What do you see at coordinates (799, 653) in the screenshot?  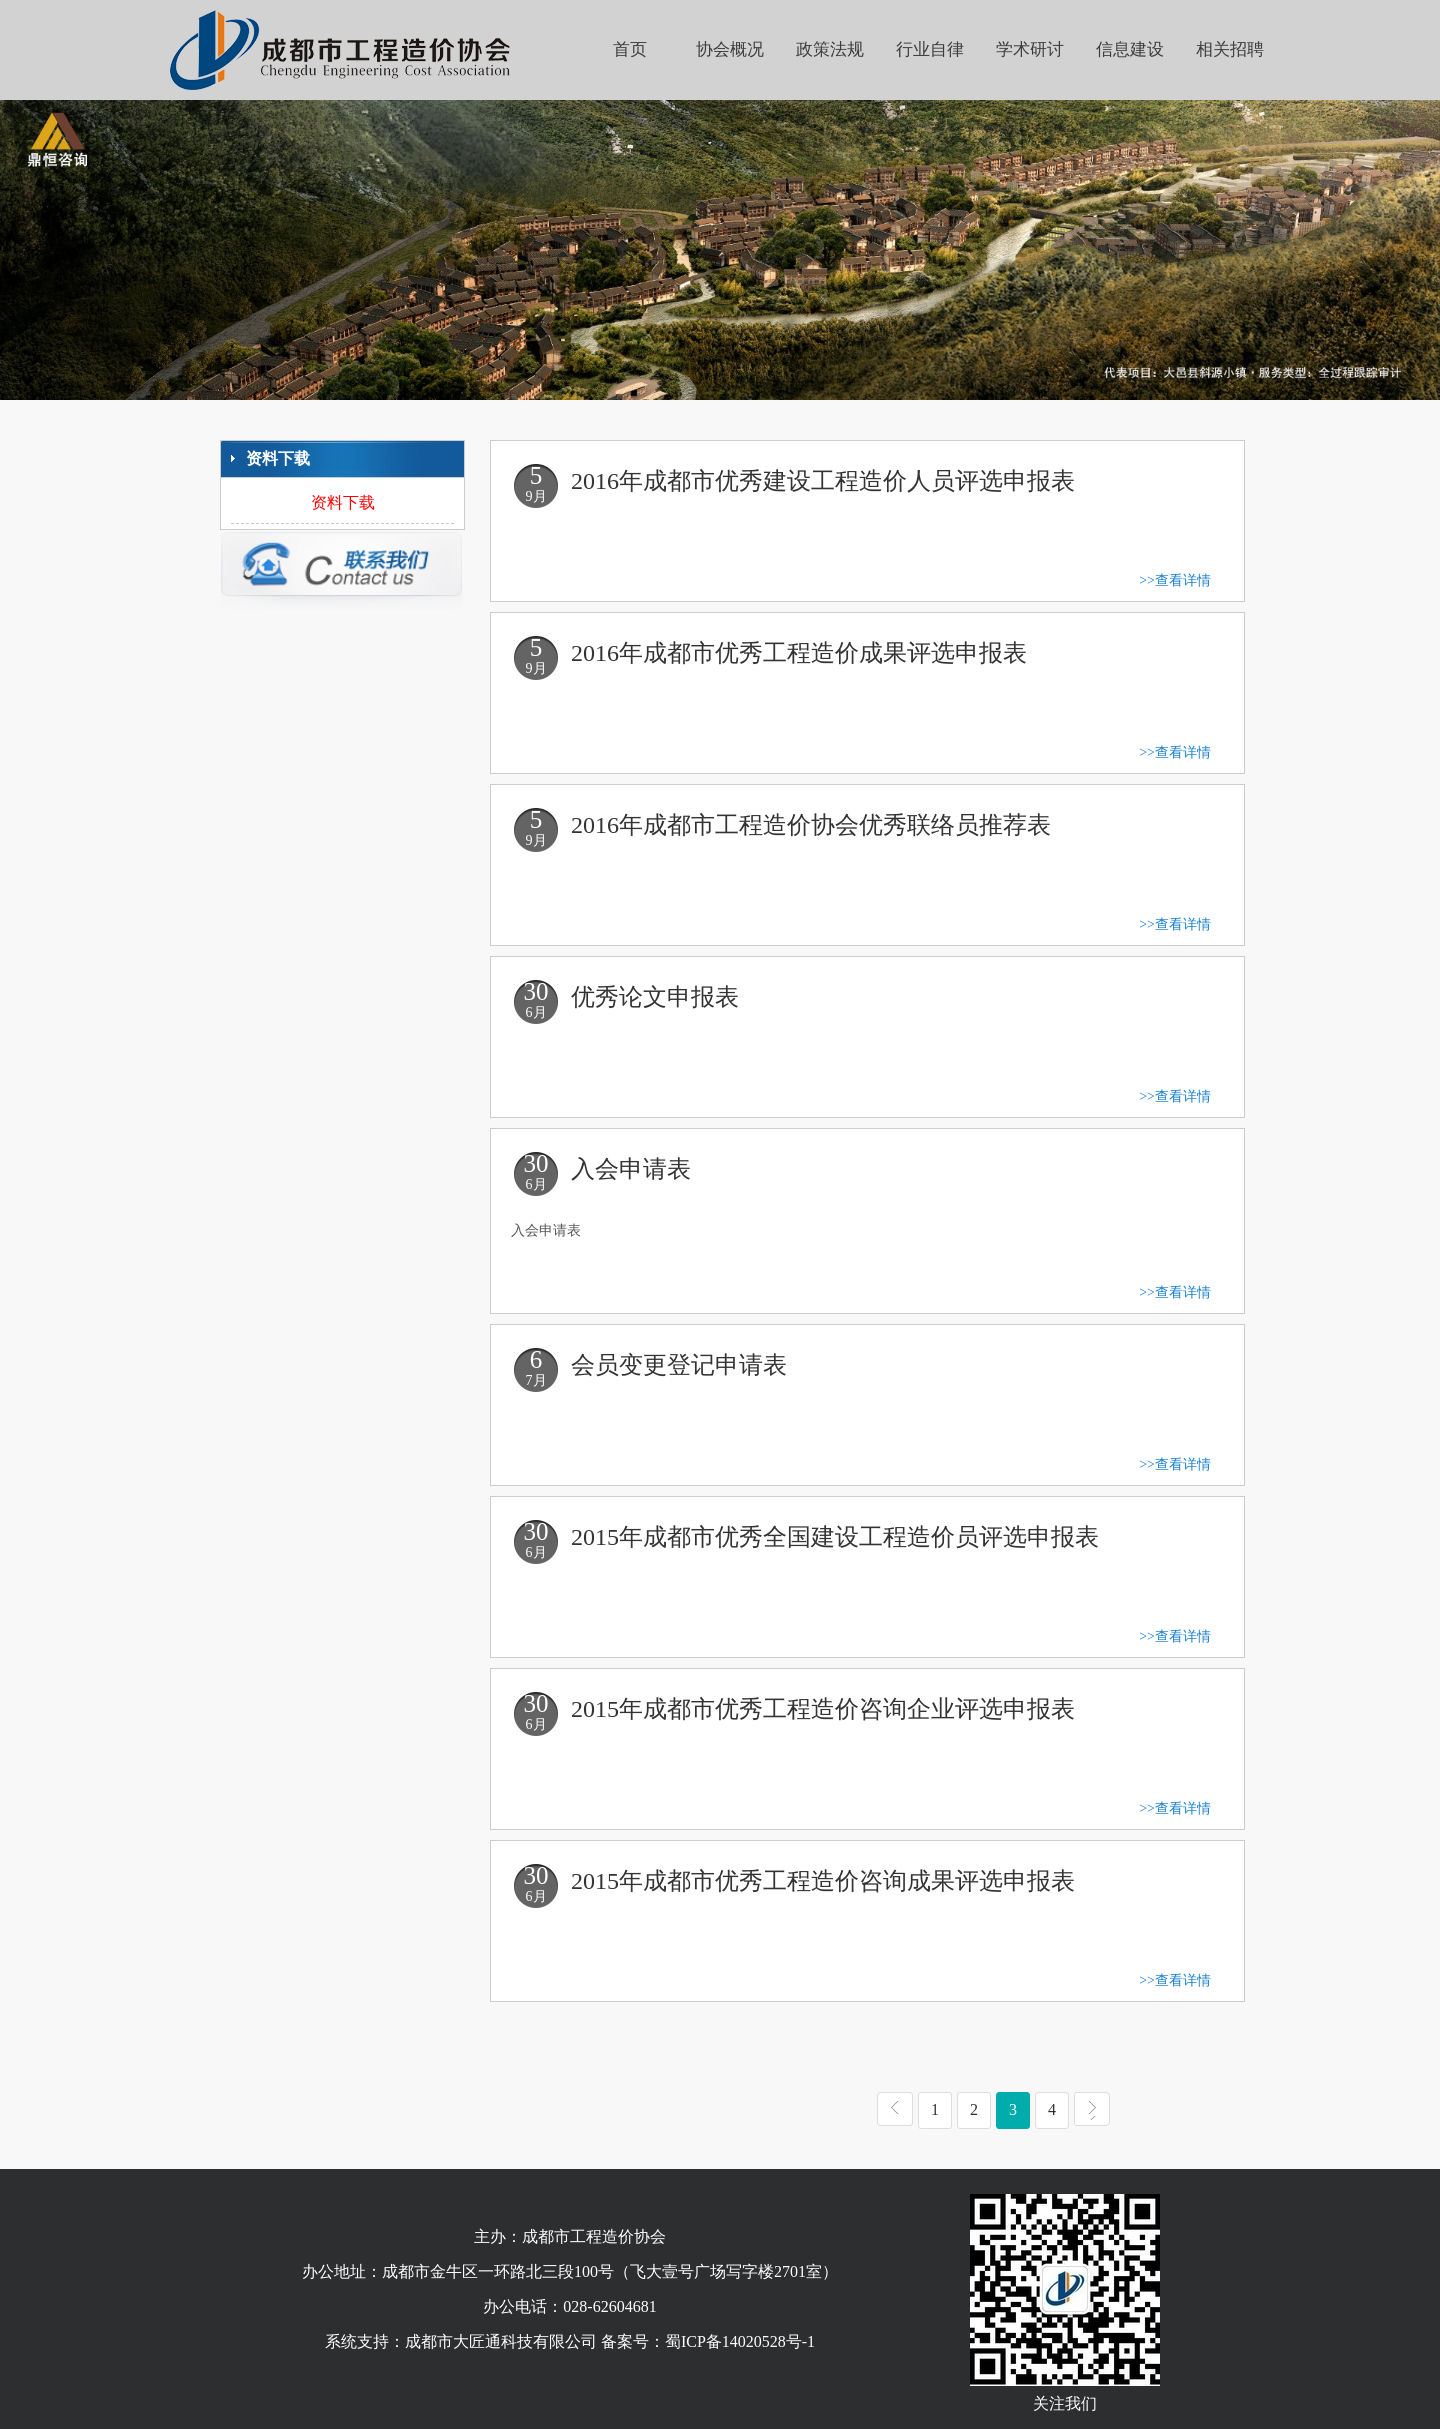 I see `2016年成都市优秀工程造价成果评选申报表` at bounding box center [799, 653].